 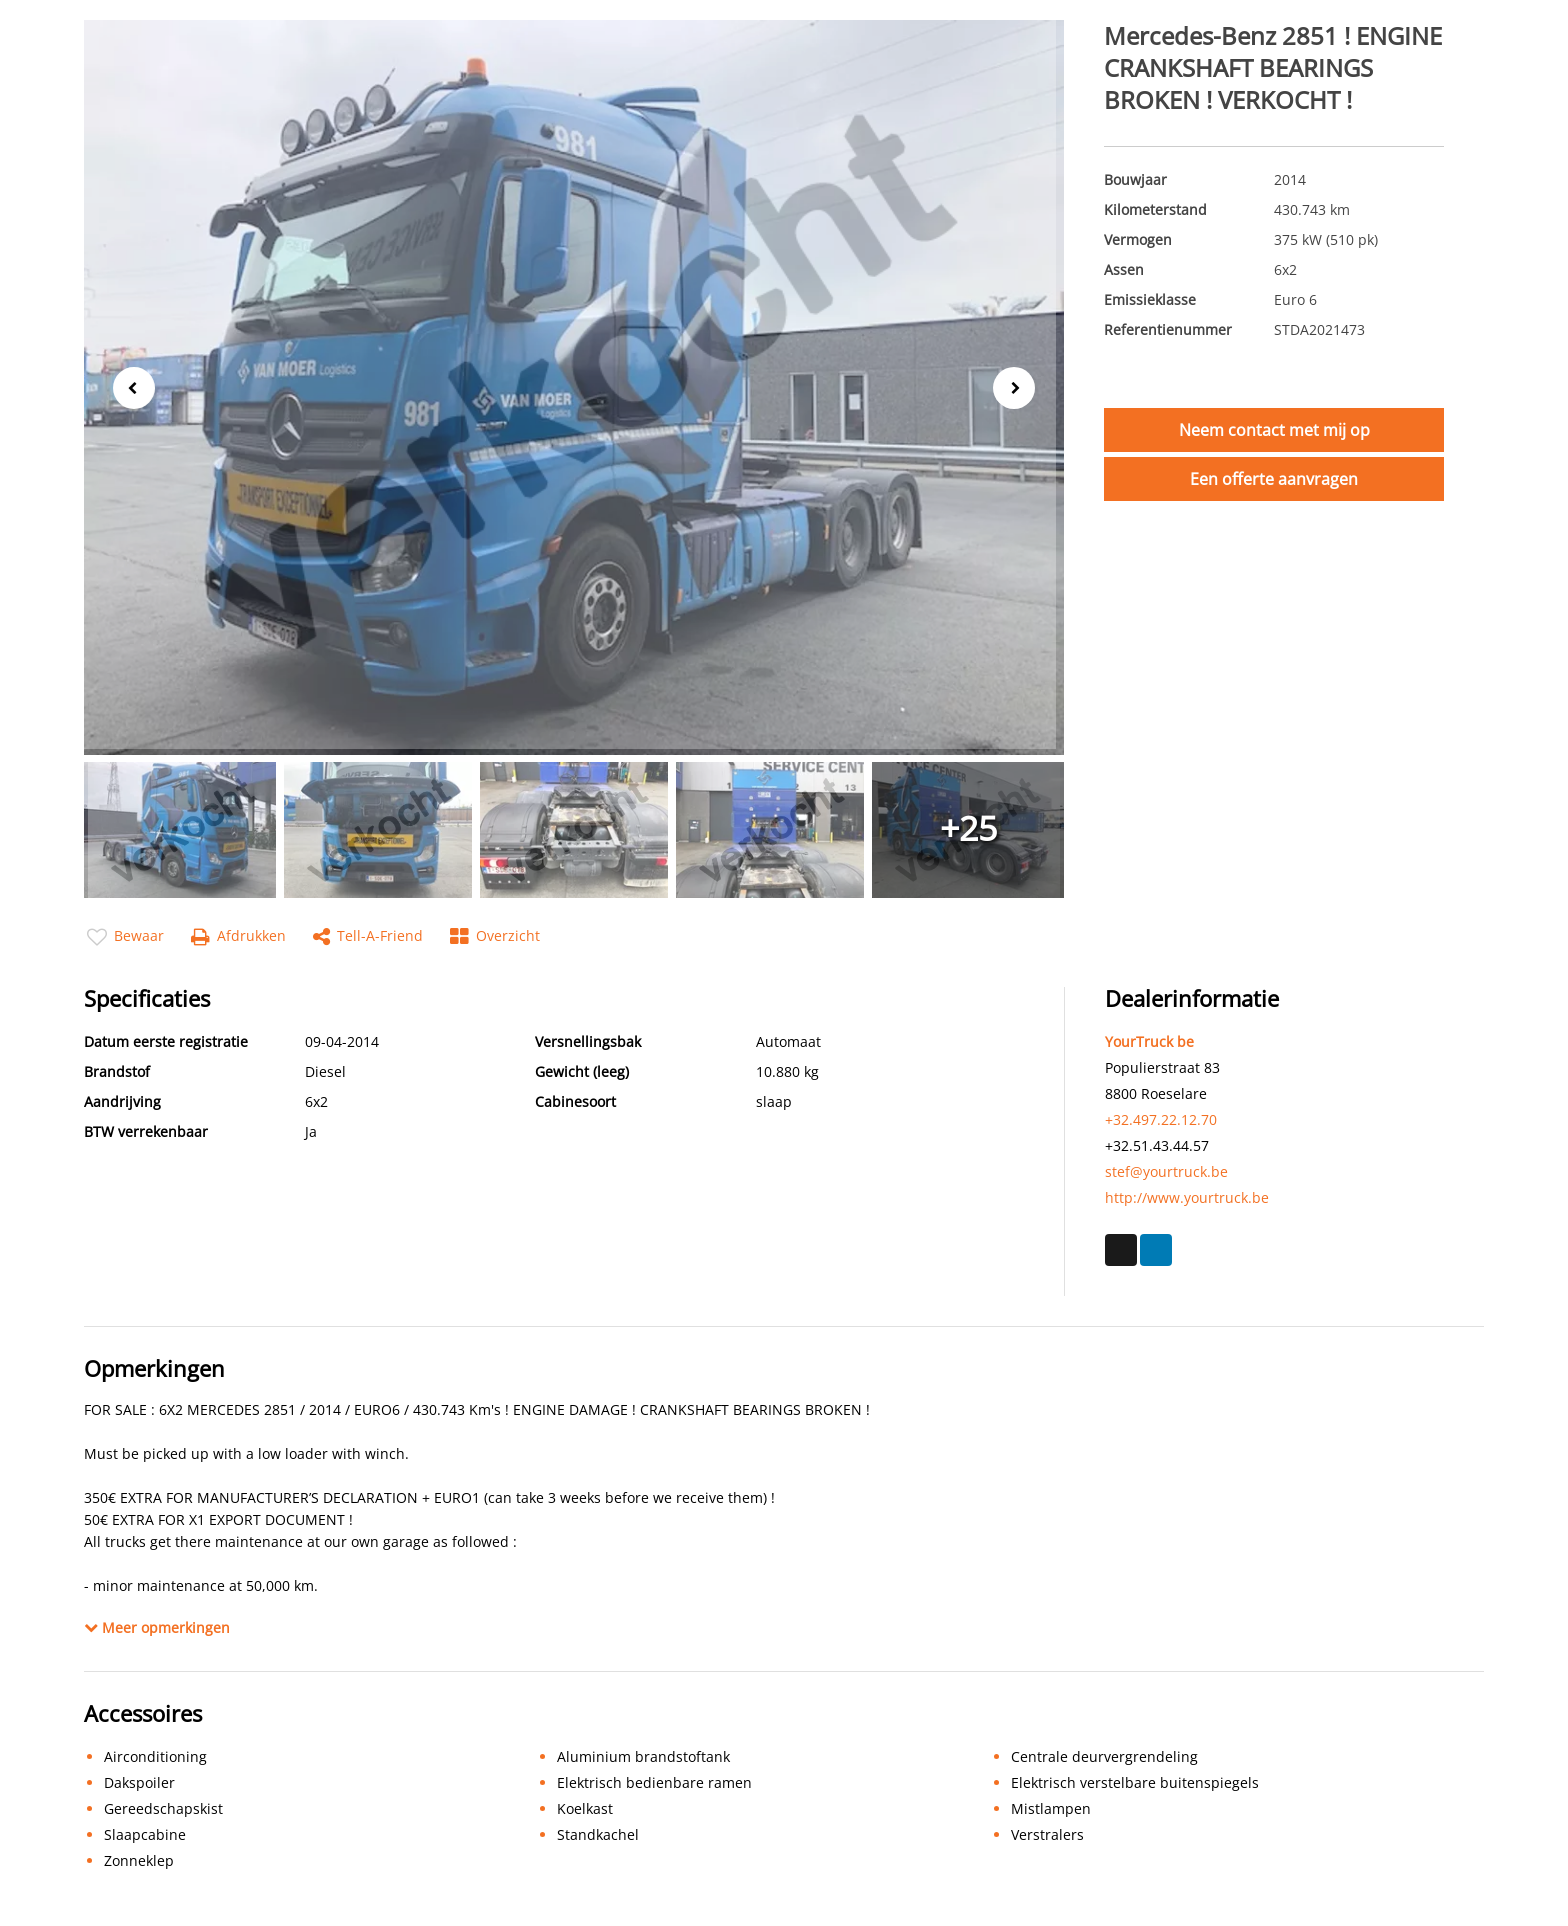 I want to click on Next, so click(x=1020, y=388).